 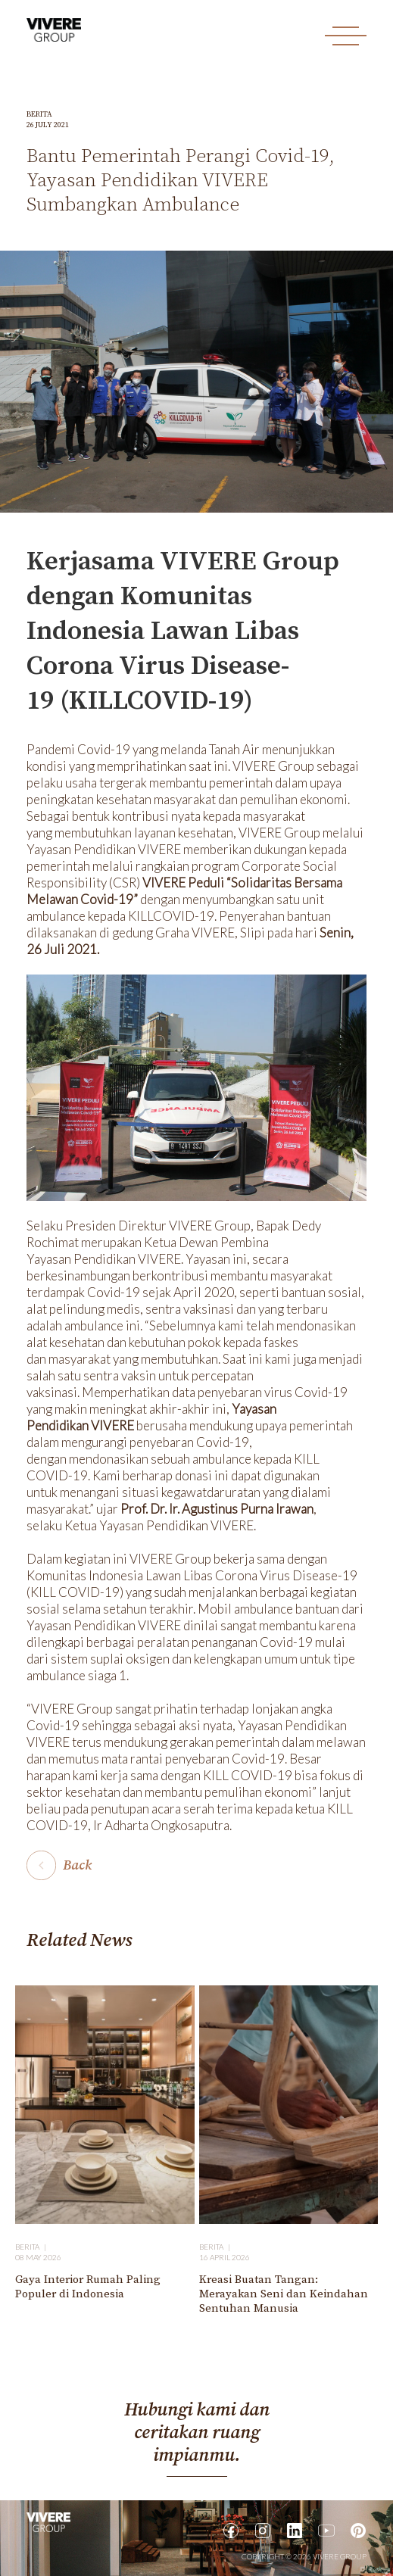 What do you see at coordinates (197, 2433) in the screenshot?
I see `Hubungi kami dan ceritakan ruang impianmu.` at bounding box center [197, 2433].